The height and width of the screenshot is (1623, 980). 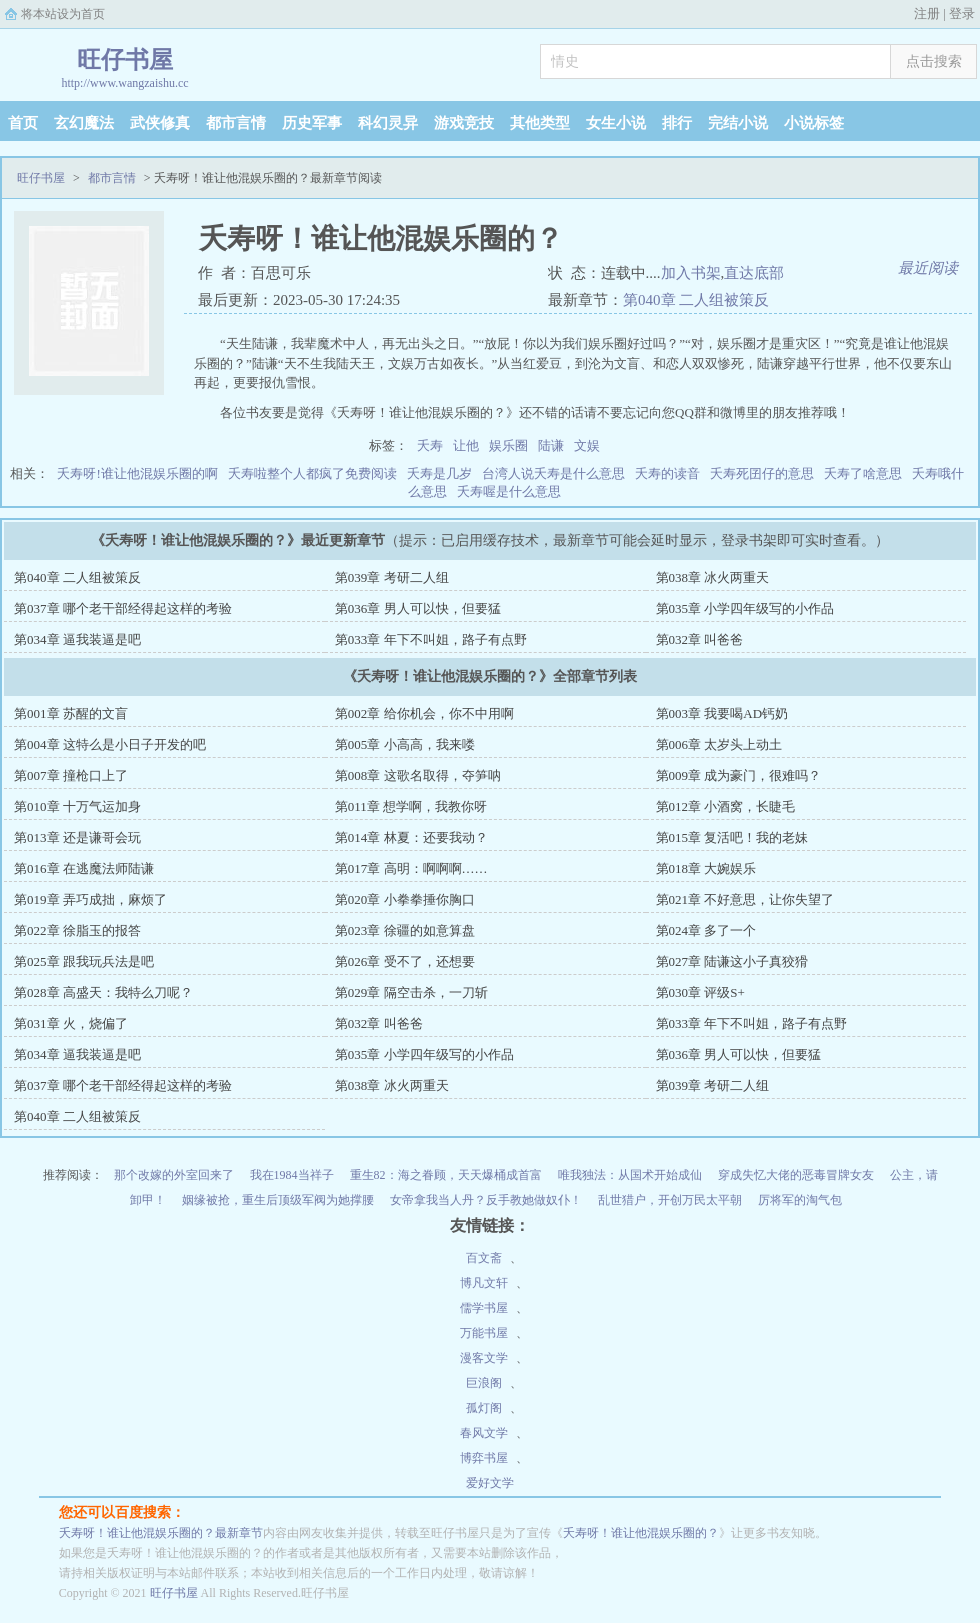 I want to click on 第016章 在逃魔法师陆谦, so click(x=84, y=868).